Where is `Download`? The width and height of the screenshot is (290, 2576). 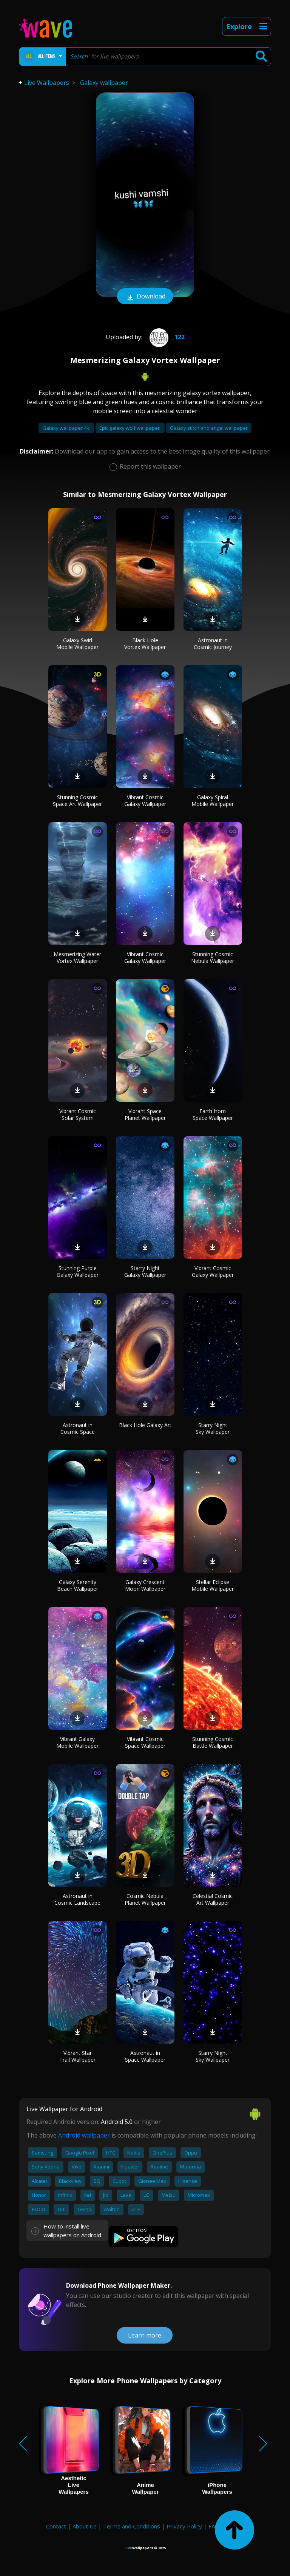
Download is located at coordinates (145, 297).